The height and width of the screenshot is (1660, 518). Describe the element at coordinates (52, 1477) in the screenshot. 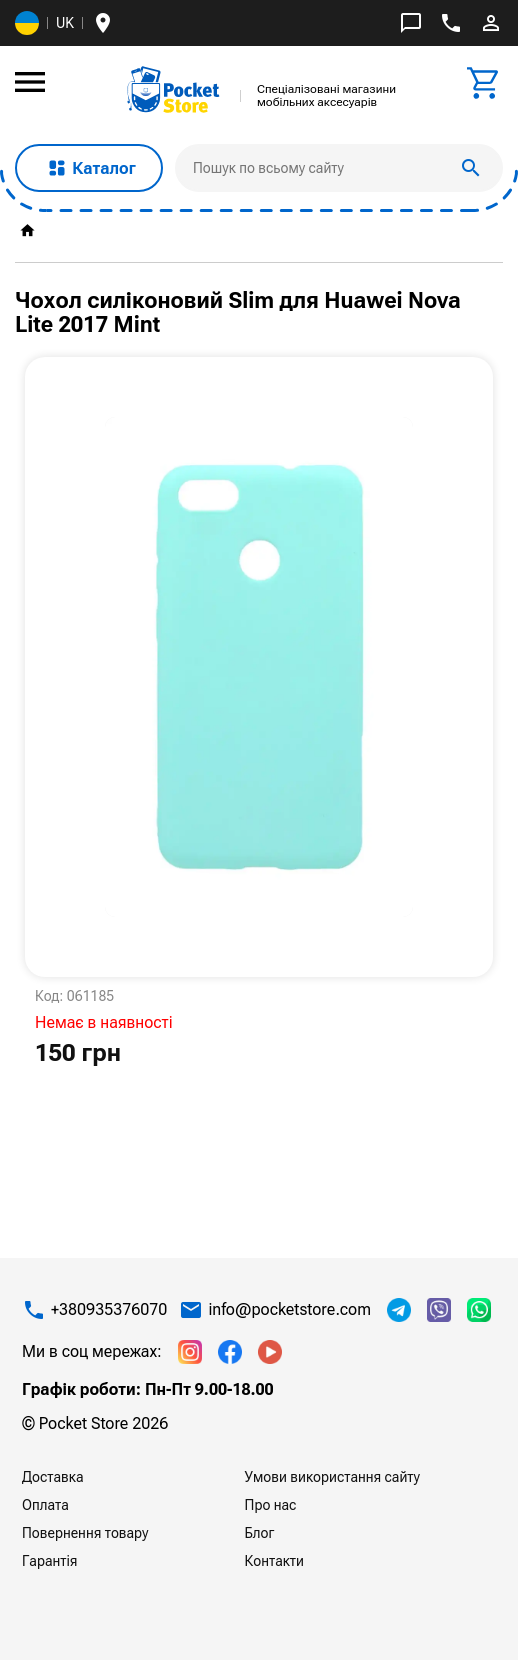

I see `Доставка` at that location.